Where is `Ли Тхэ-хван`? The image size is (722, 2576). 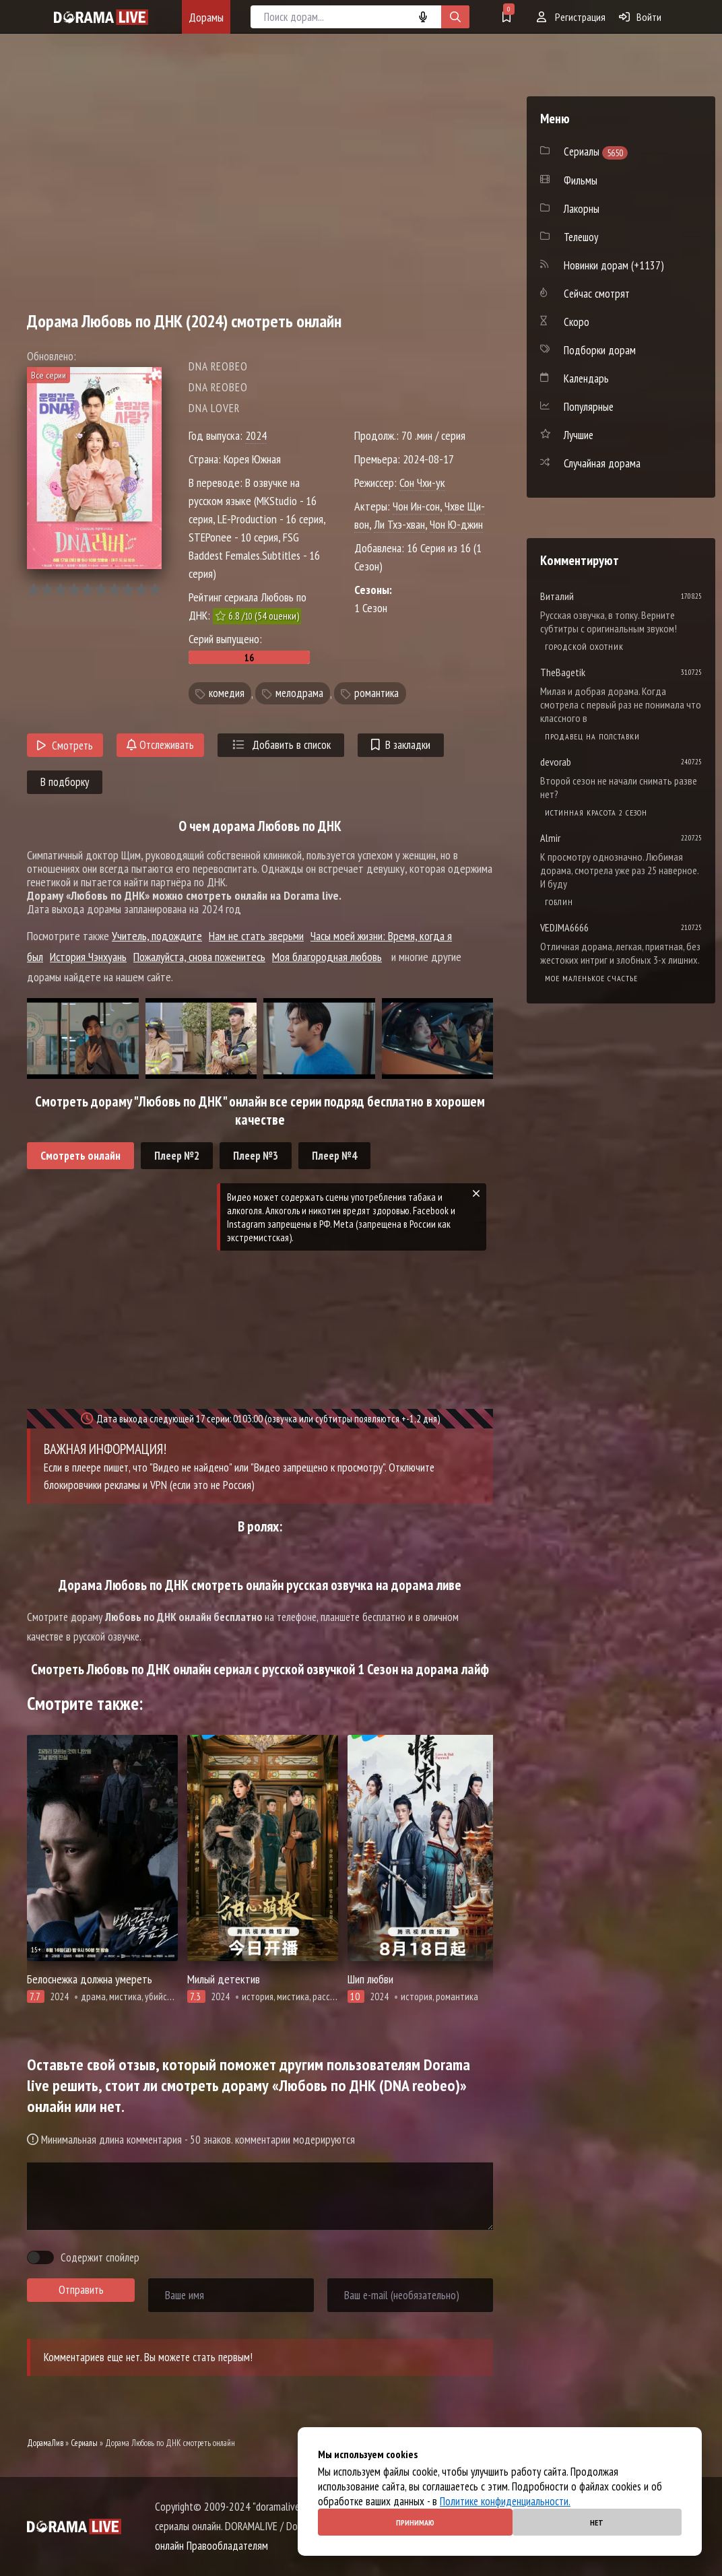 Ли Тхэ-хван is located at coordinates (399, 524).